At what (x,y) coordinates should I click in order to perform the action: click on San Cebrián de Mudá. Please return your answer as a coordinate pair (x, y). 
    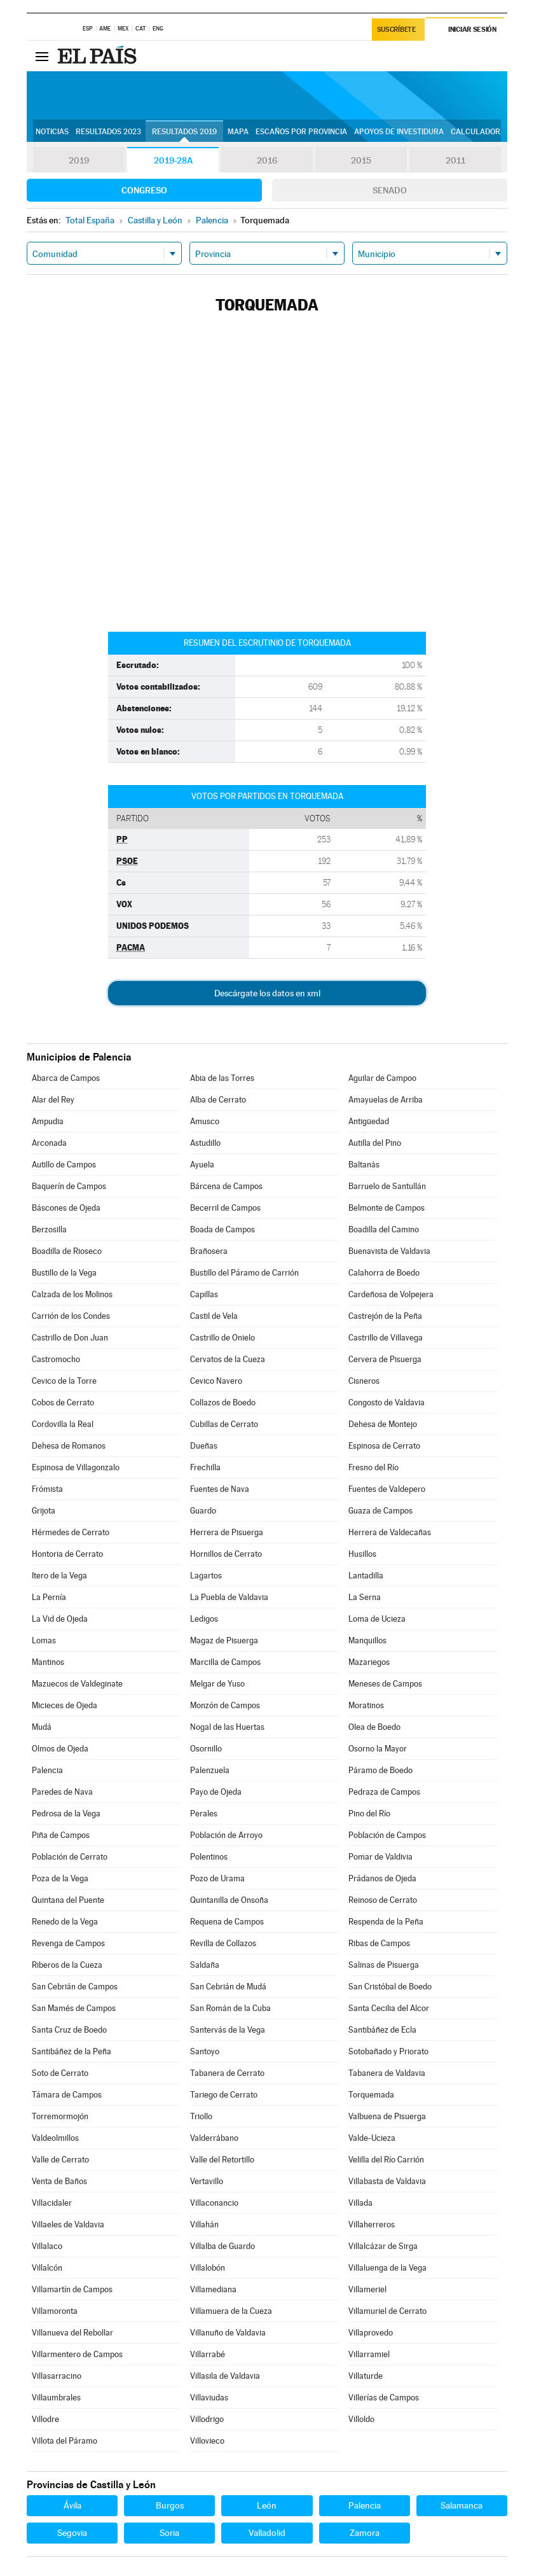
    Looking at the image, I should click on (228, 1986).